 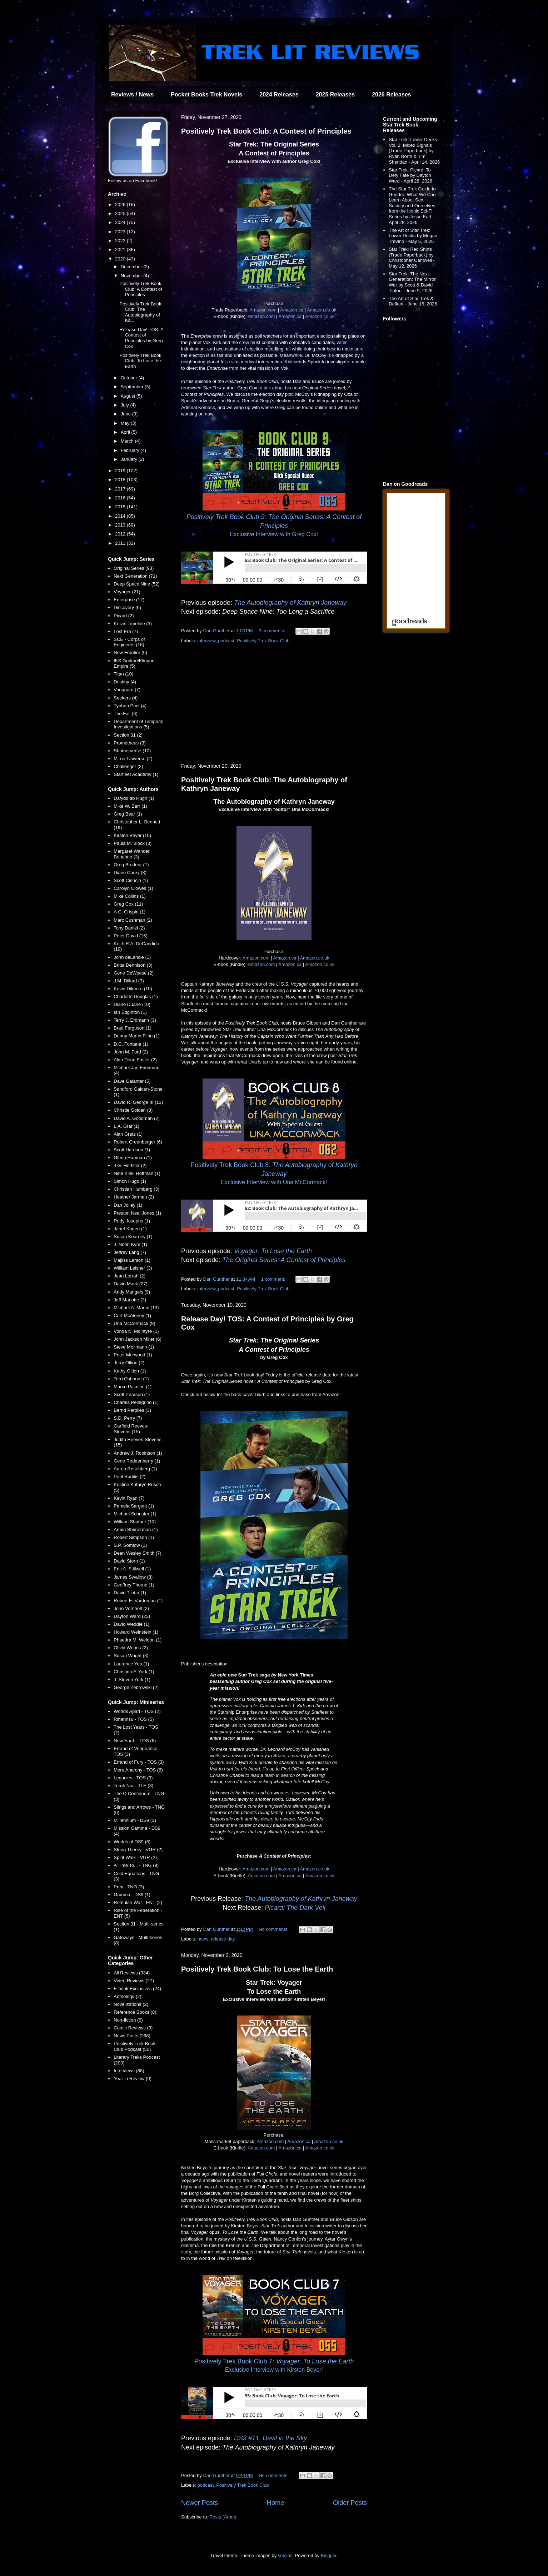 I want to click on John deLancie (1), so click(x=132, y=957).